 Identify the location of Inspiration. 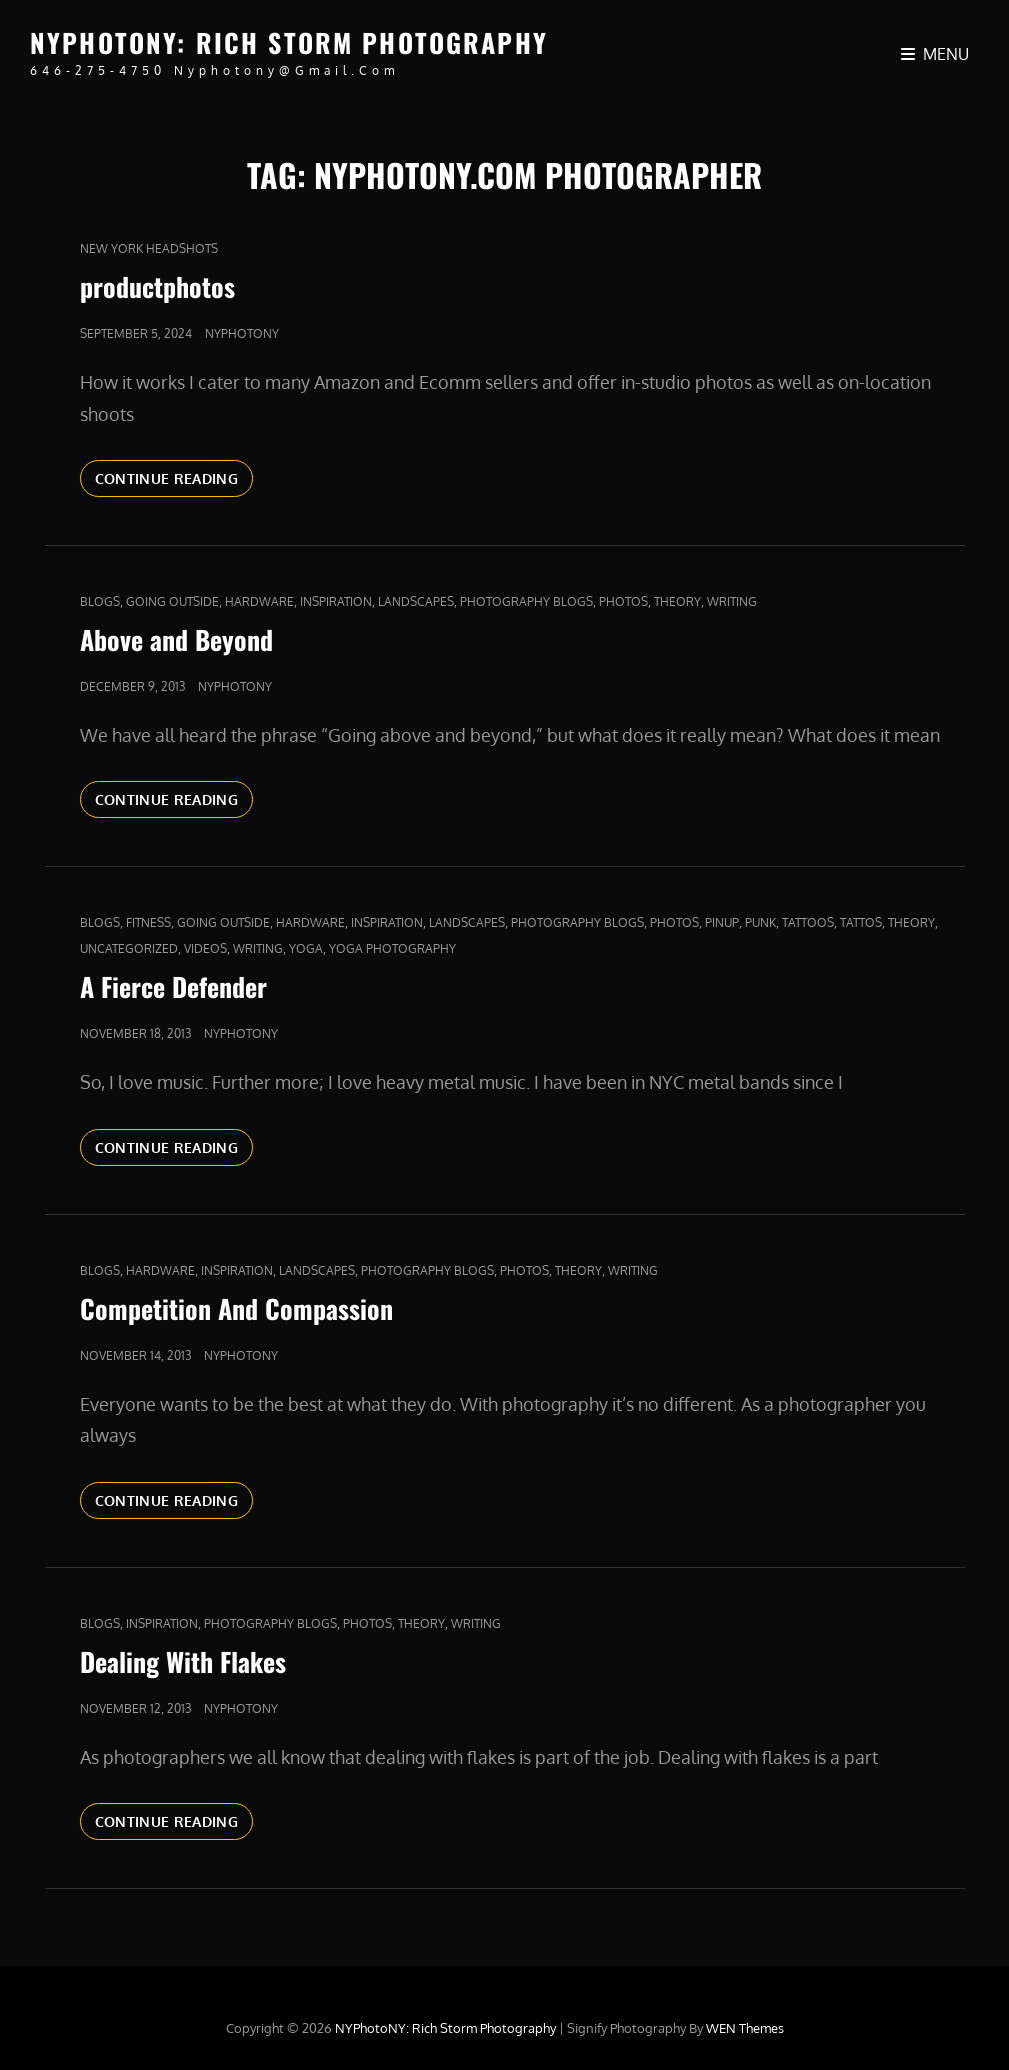
(336, 601).